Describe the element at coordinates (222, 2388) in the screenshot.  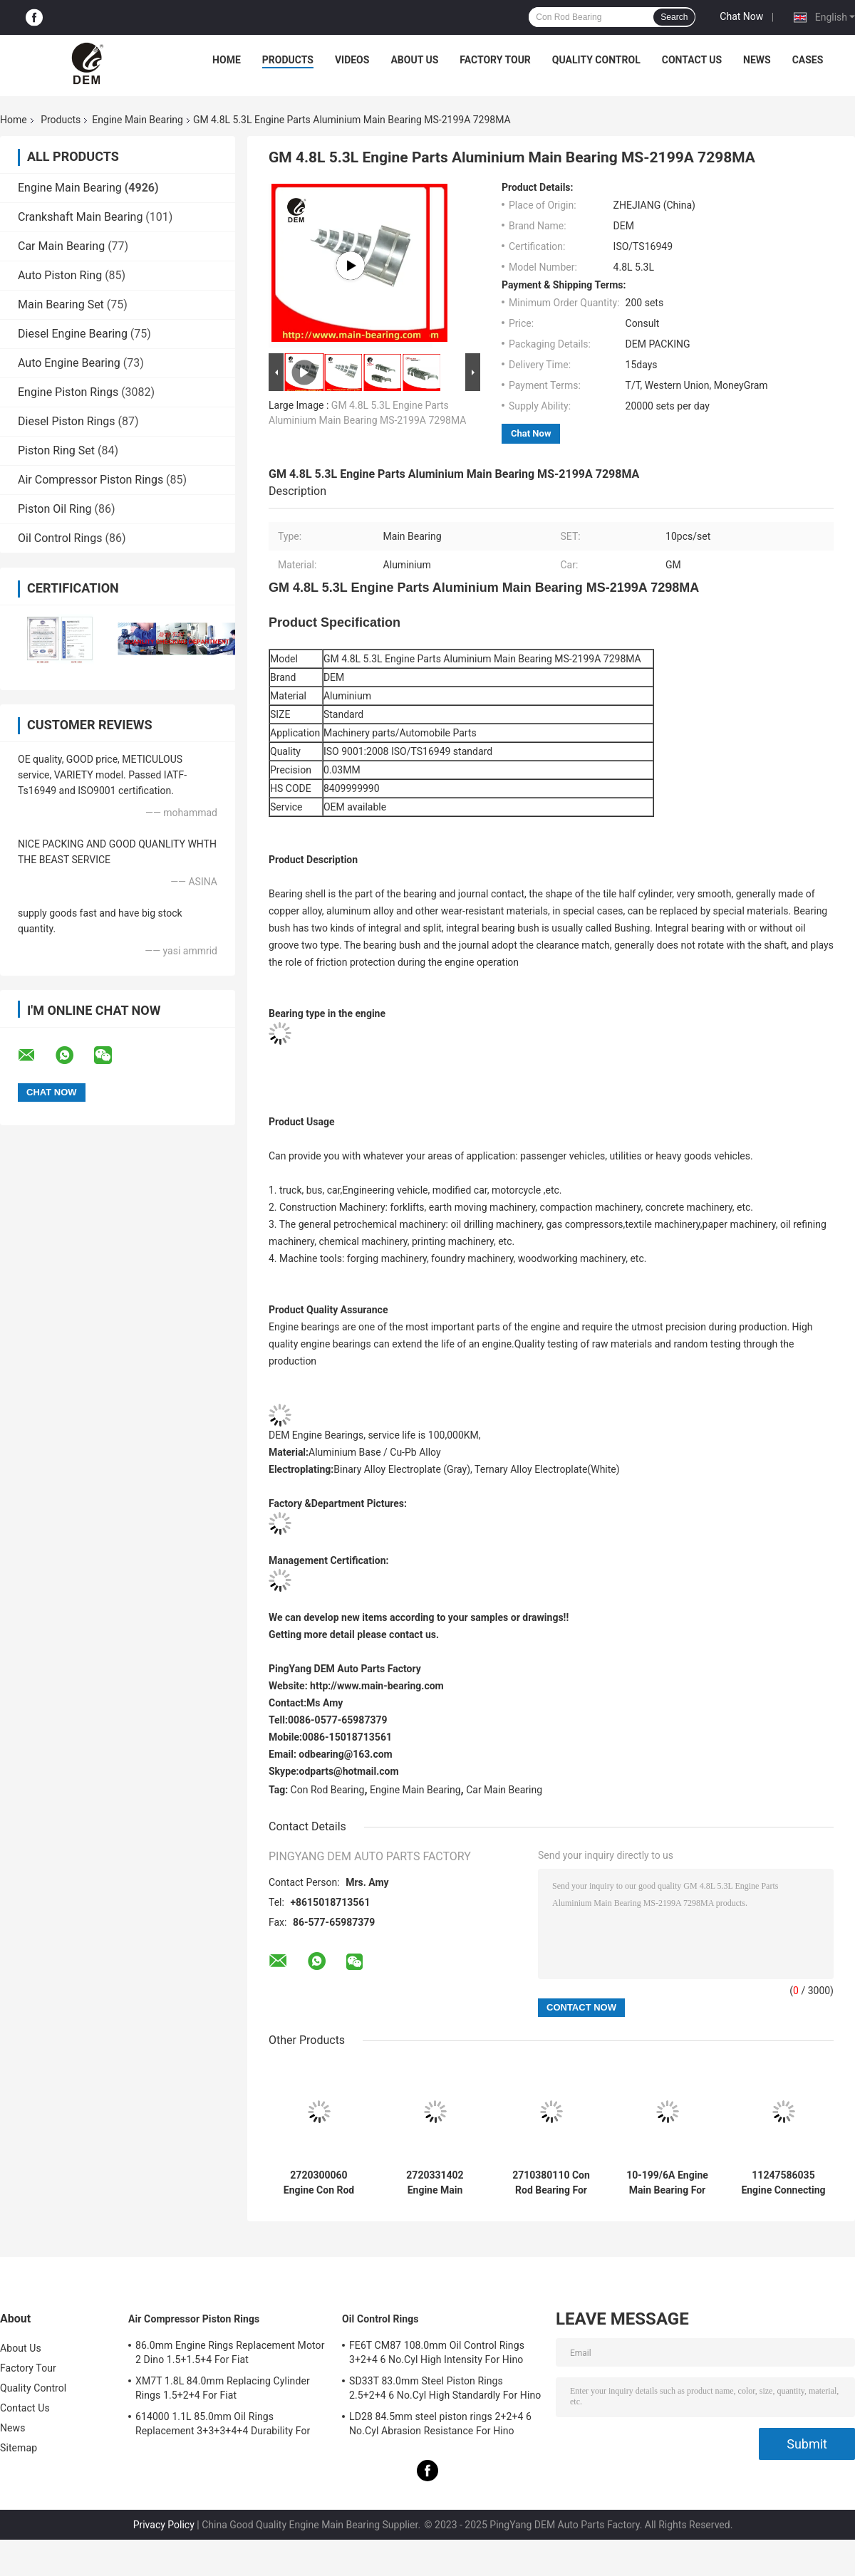
I see `XM7T 1.8L 84.0mm Replacing Cylinder Rings 1.5+2+4 For Fiat` at that location.